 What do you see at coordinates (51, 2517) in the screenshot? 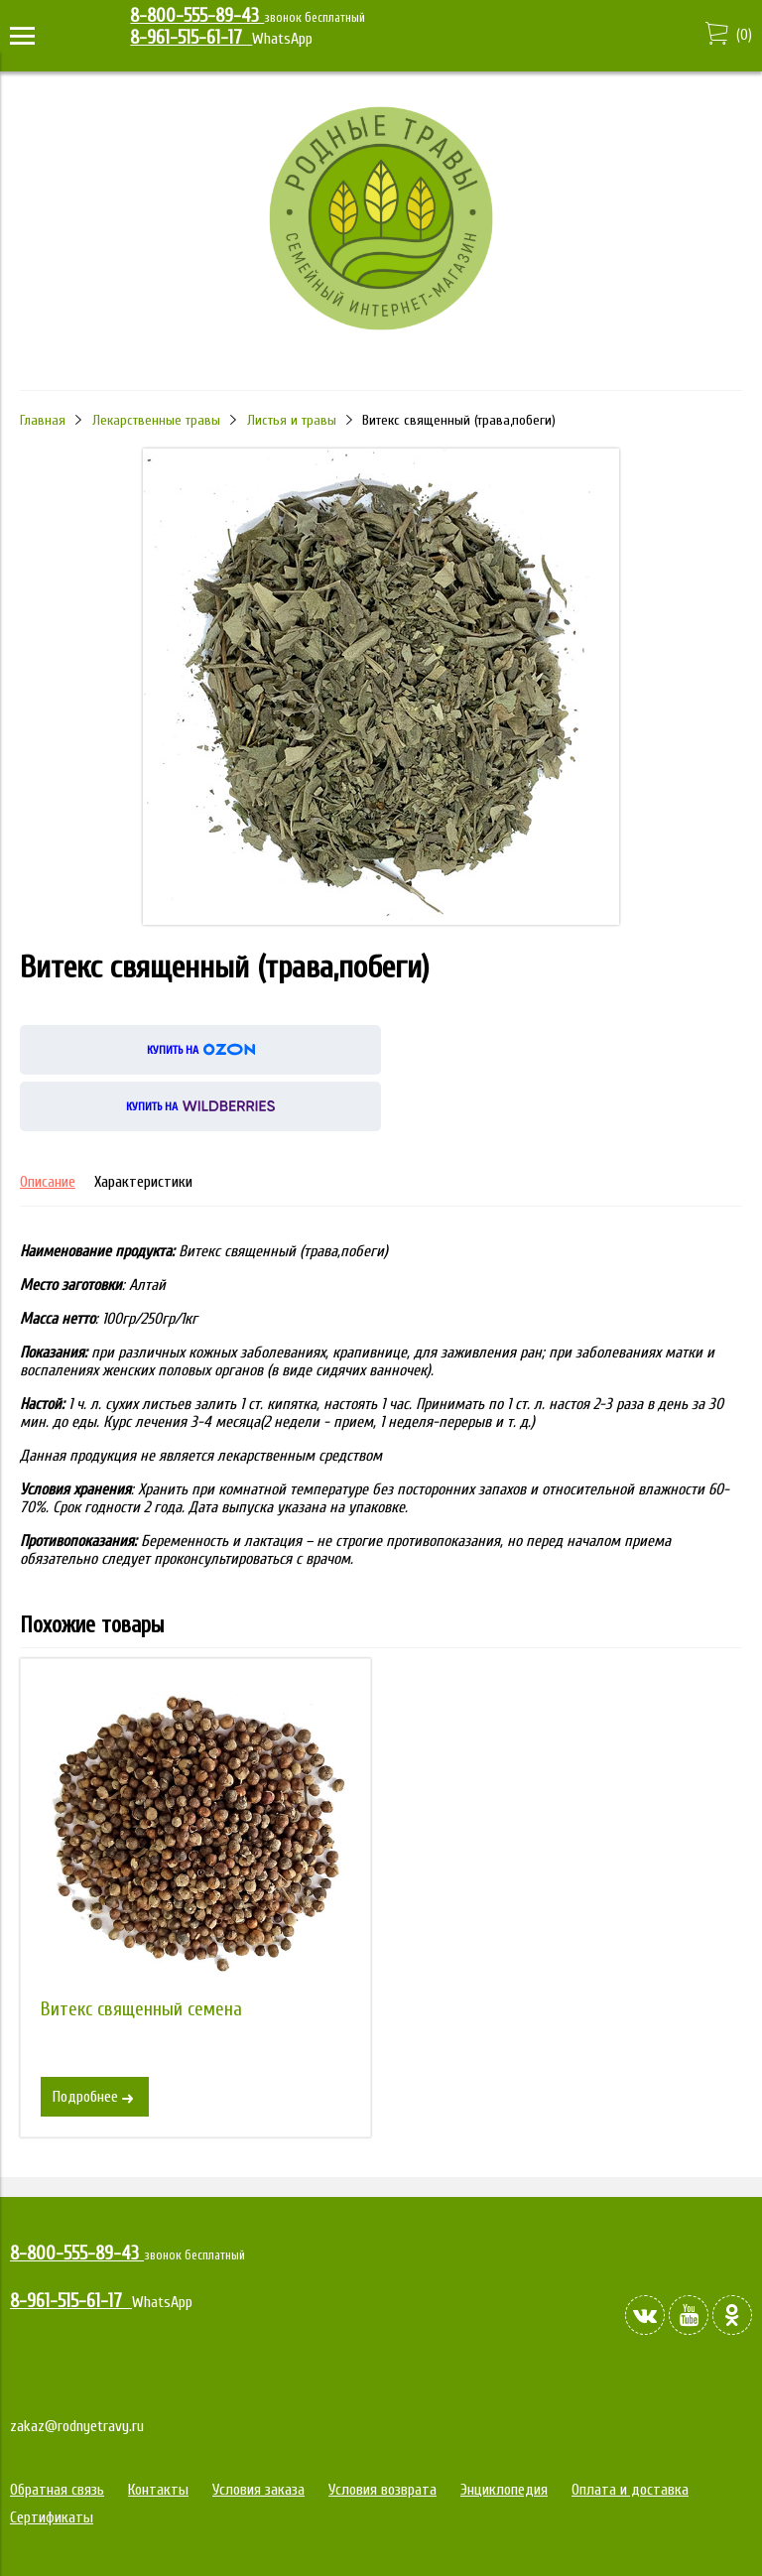
I see `Сертификаты` at bounding box center [51, 2517].